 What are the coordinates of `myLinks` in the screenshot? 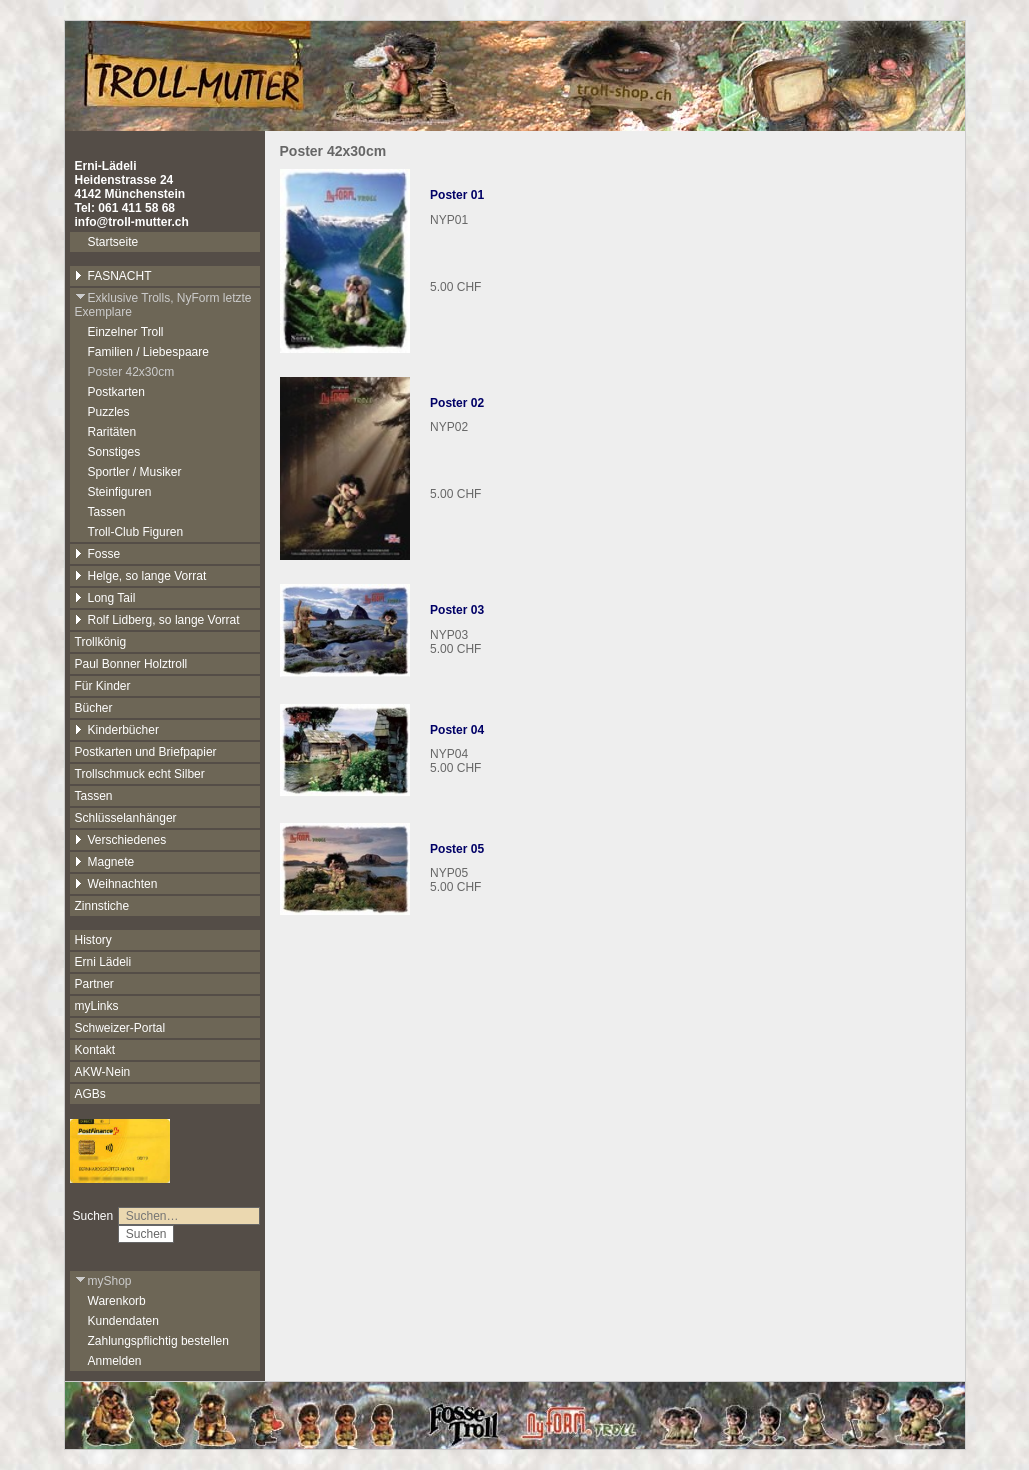 It's located at (97, 1006).